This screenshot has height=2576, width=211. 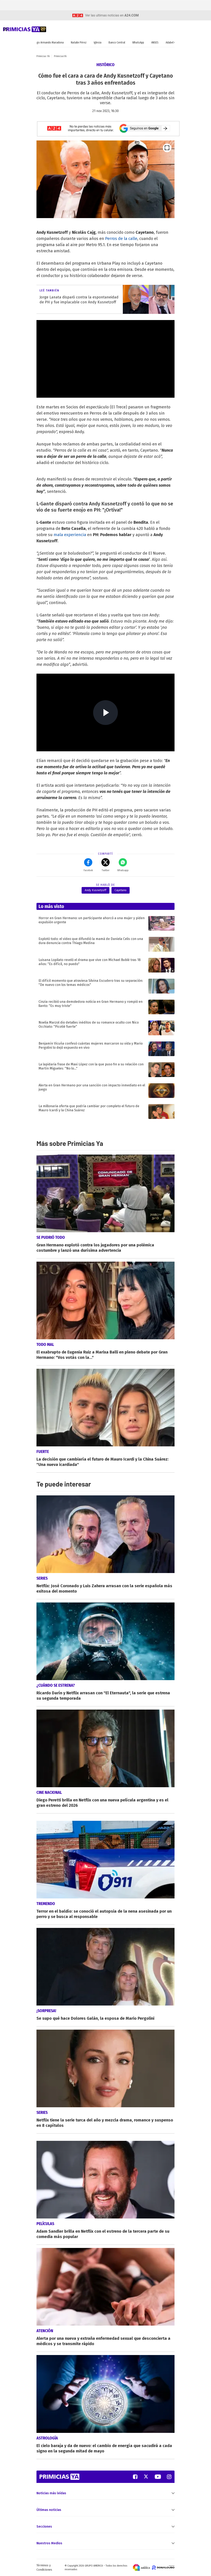 I want to click on WhatsApp, so click(x=138, y=42).